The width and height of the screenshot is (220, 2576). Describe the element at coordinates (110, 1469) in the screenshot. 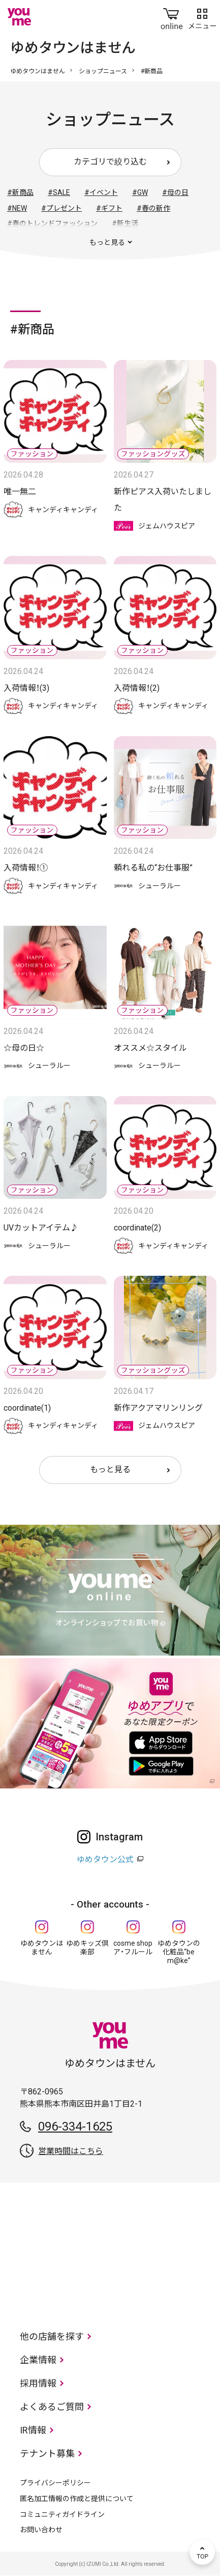

I see `もっと見る` at that location.